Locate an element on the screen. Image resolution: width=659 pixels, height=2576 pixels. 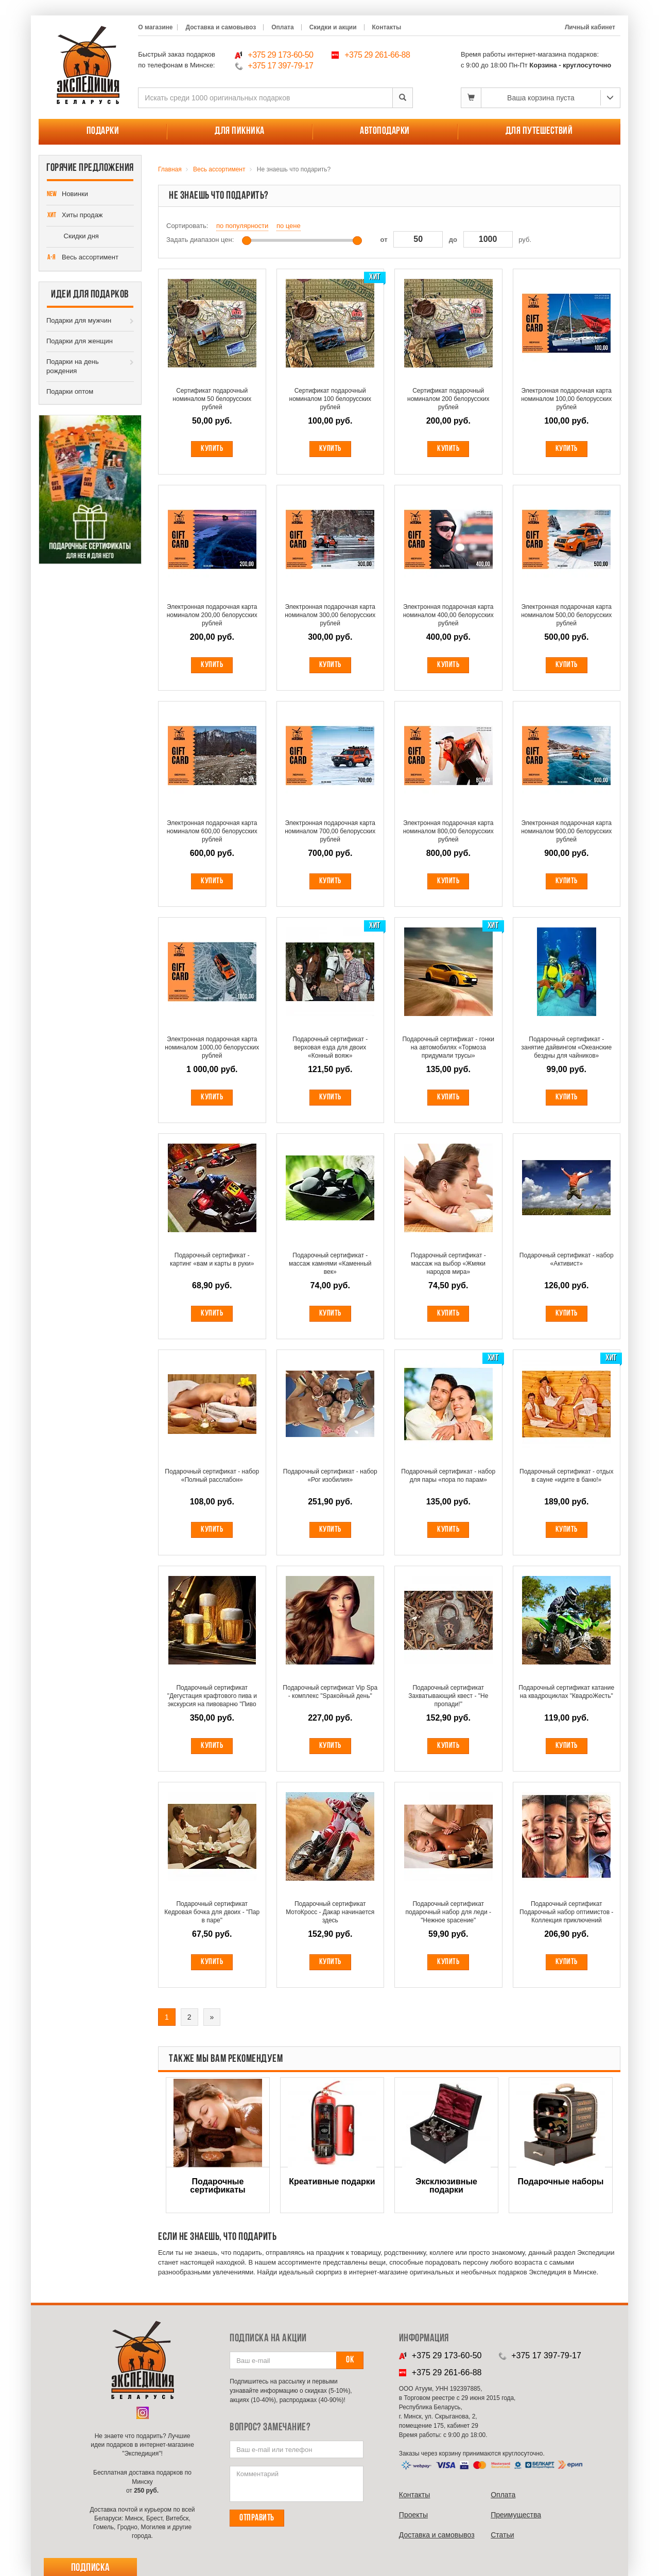
Проекты is located at coordinates (413, 2515).